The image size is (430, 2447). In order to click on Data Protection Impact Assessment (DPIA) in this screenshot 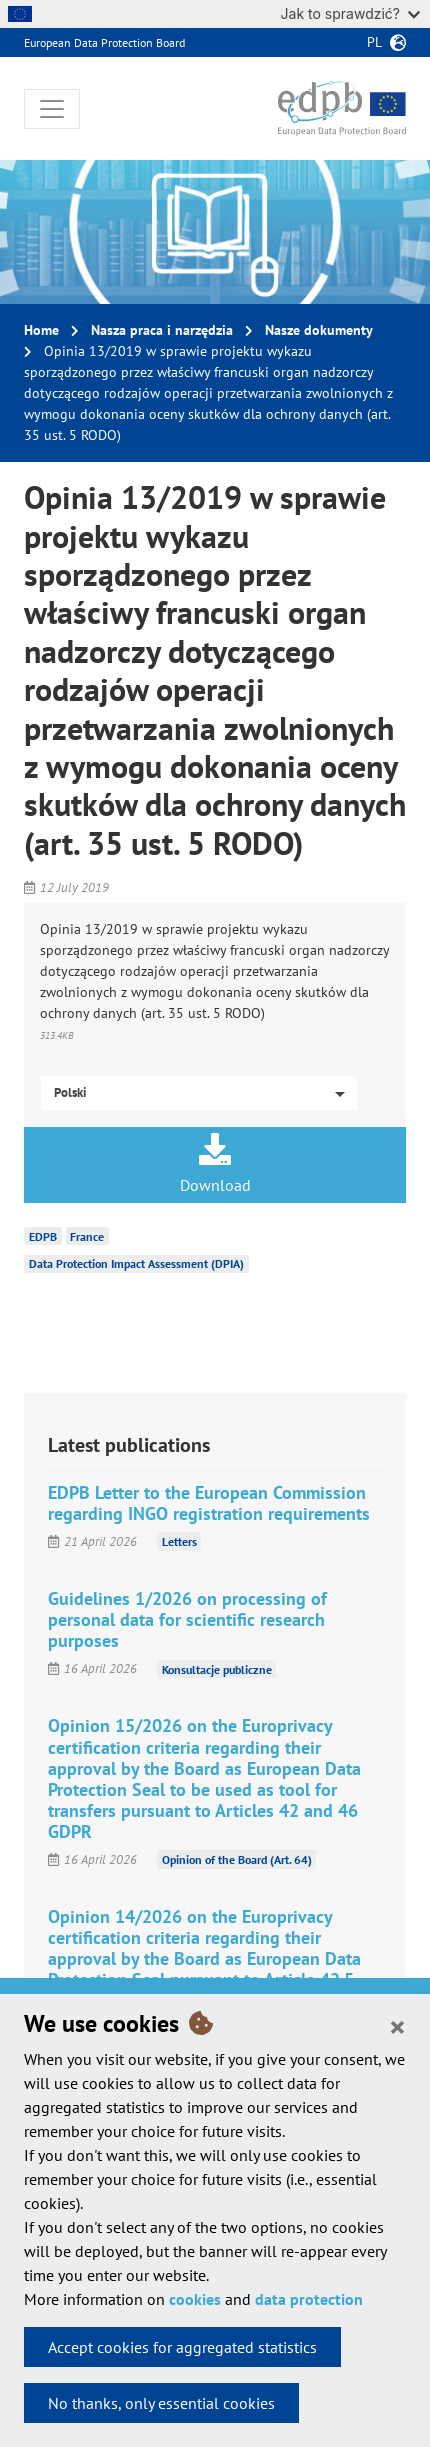, I will do `click(136, 1263)`.